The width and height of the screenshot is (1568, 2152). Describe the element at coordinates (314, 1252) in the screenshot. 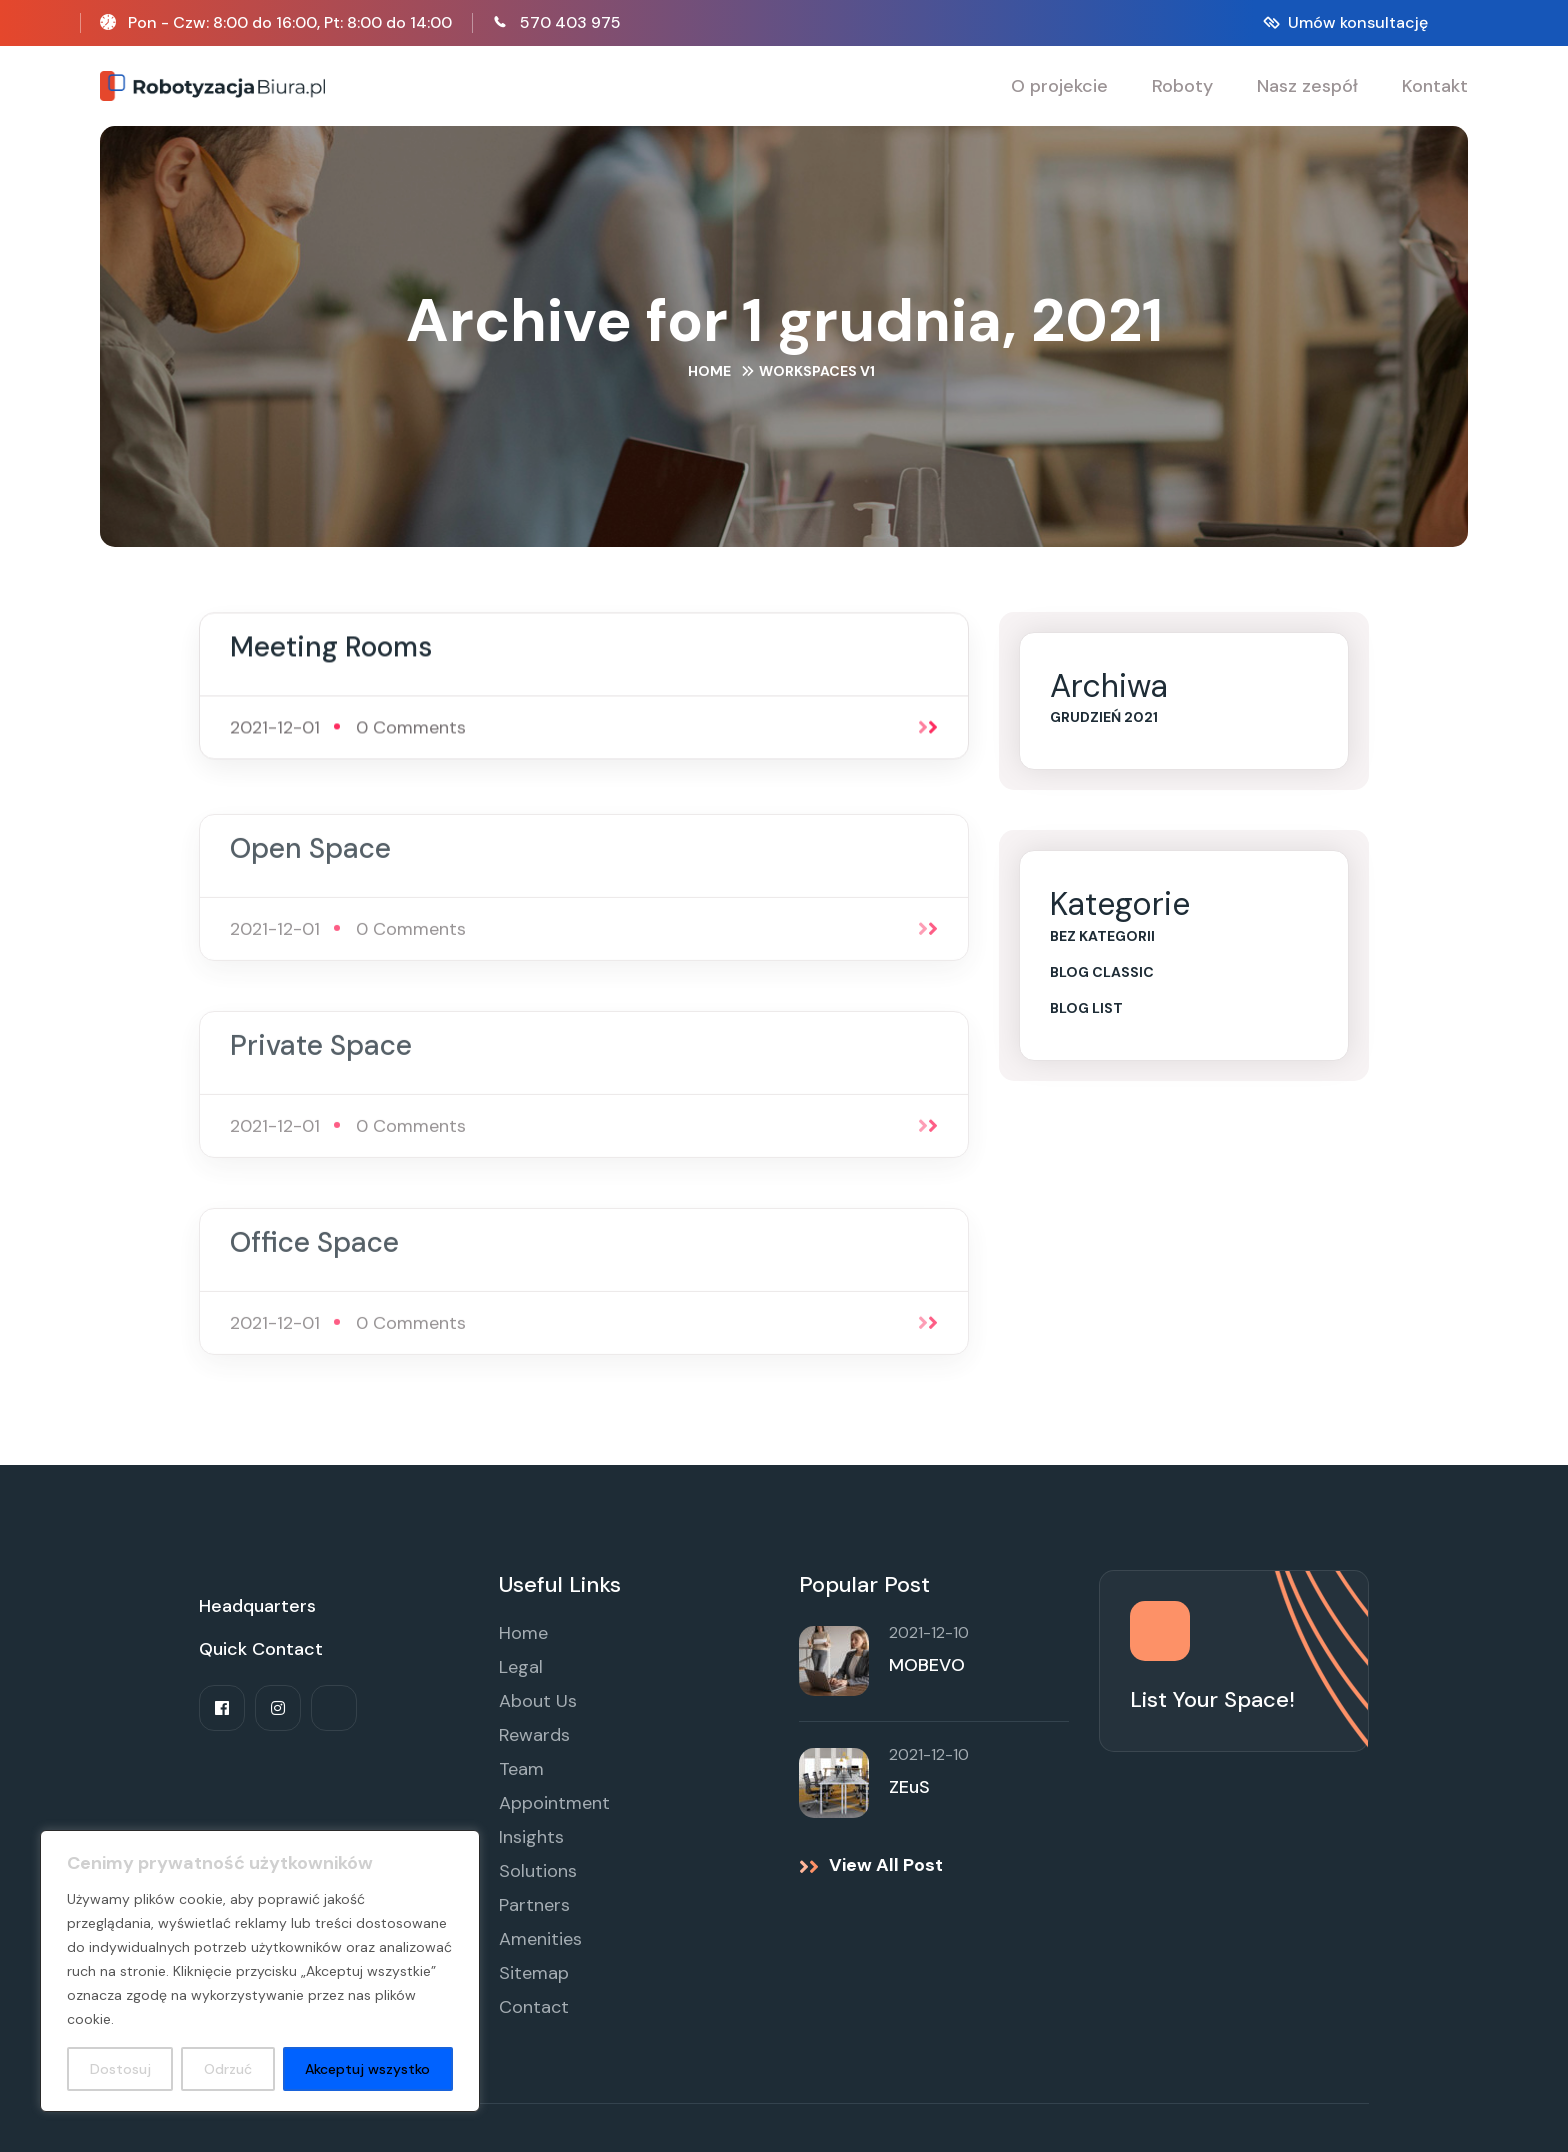

I see `Office Space` at that location.